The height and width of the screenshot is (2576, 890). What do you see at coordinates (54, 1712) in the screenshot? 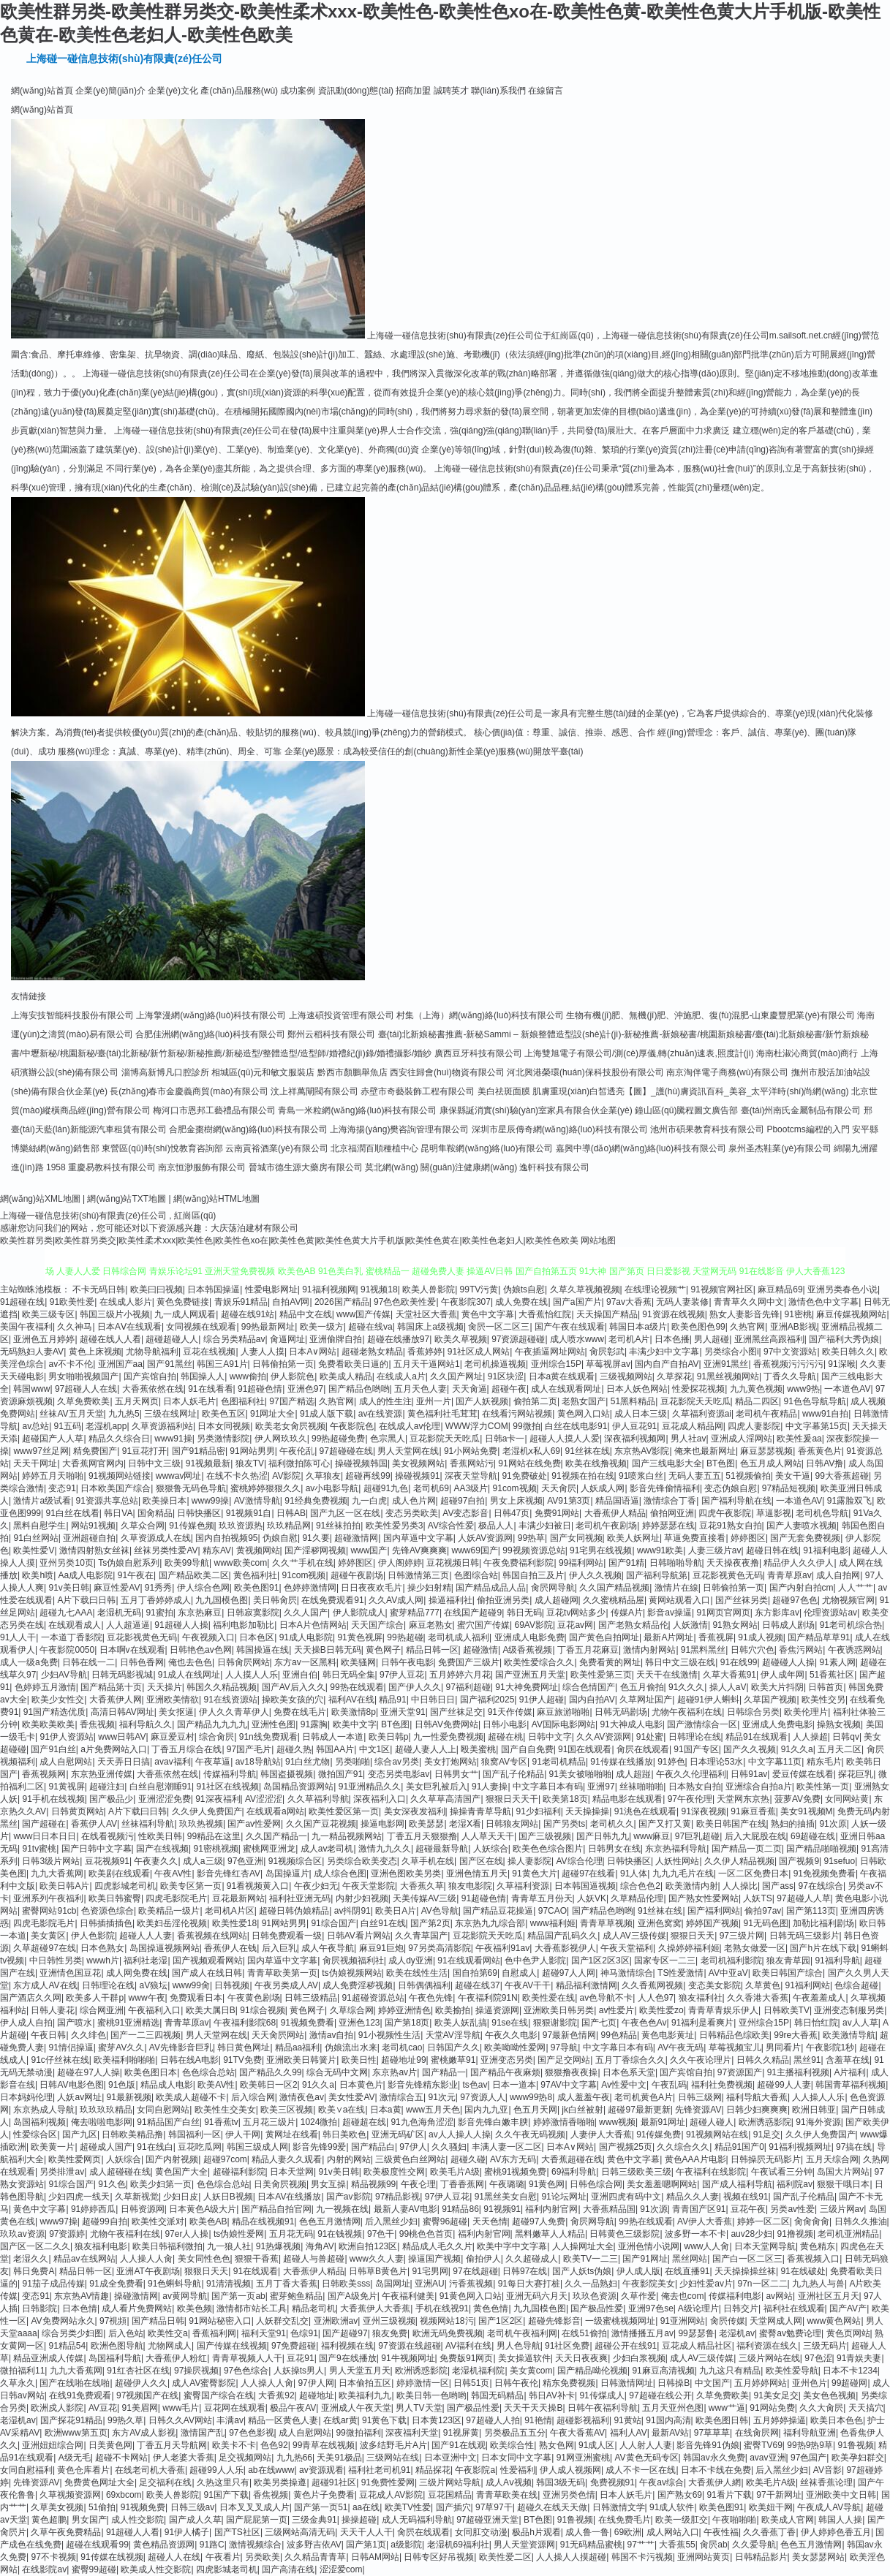
I see `91国产精选优质` at bounding box center [54, 1712].